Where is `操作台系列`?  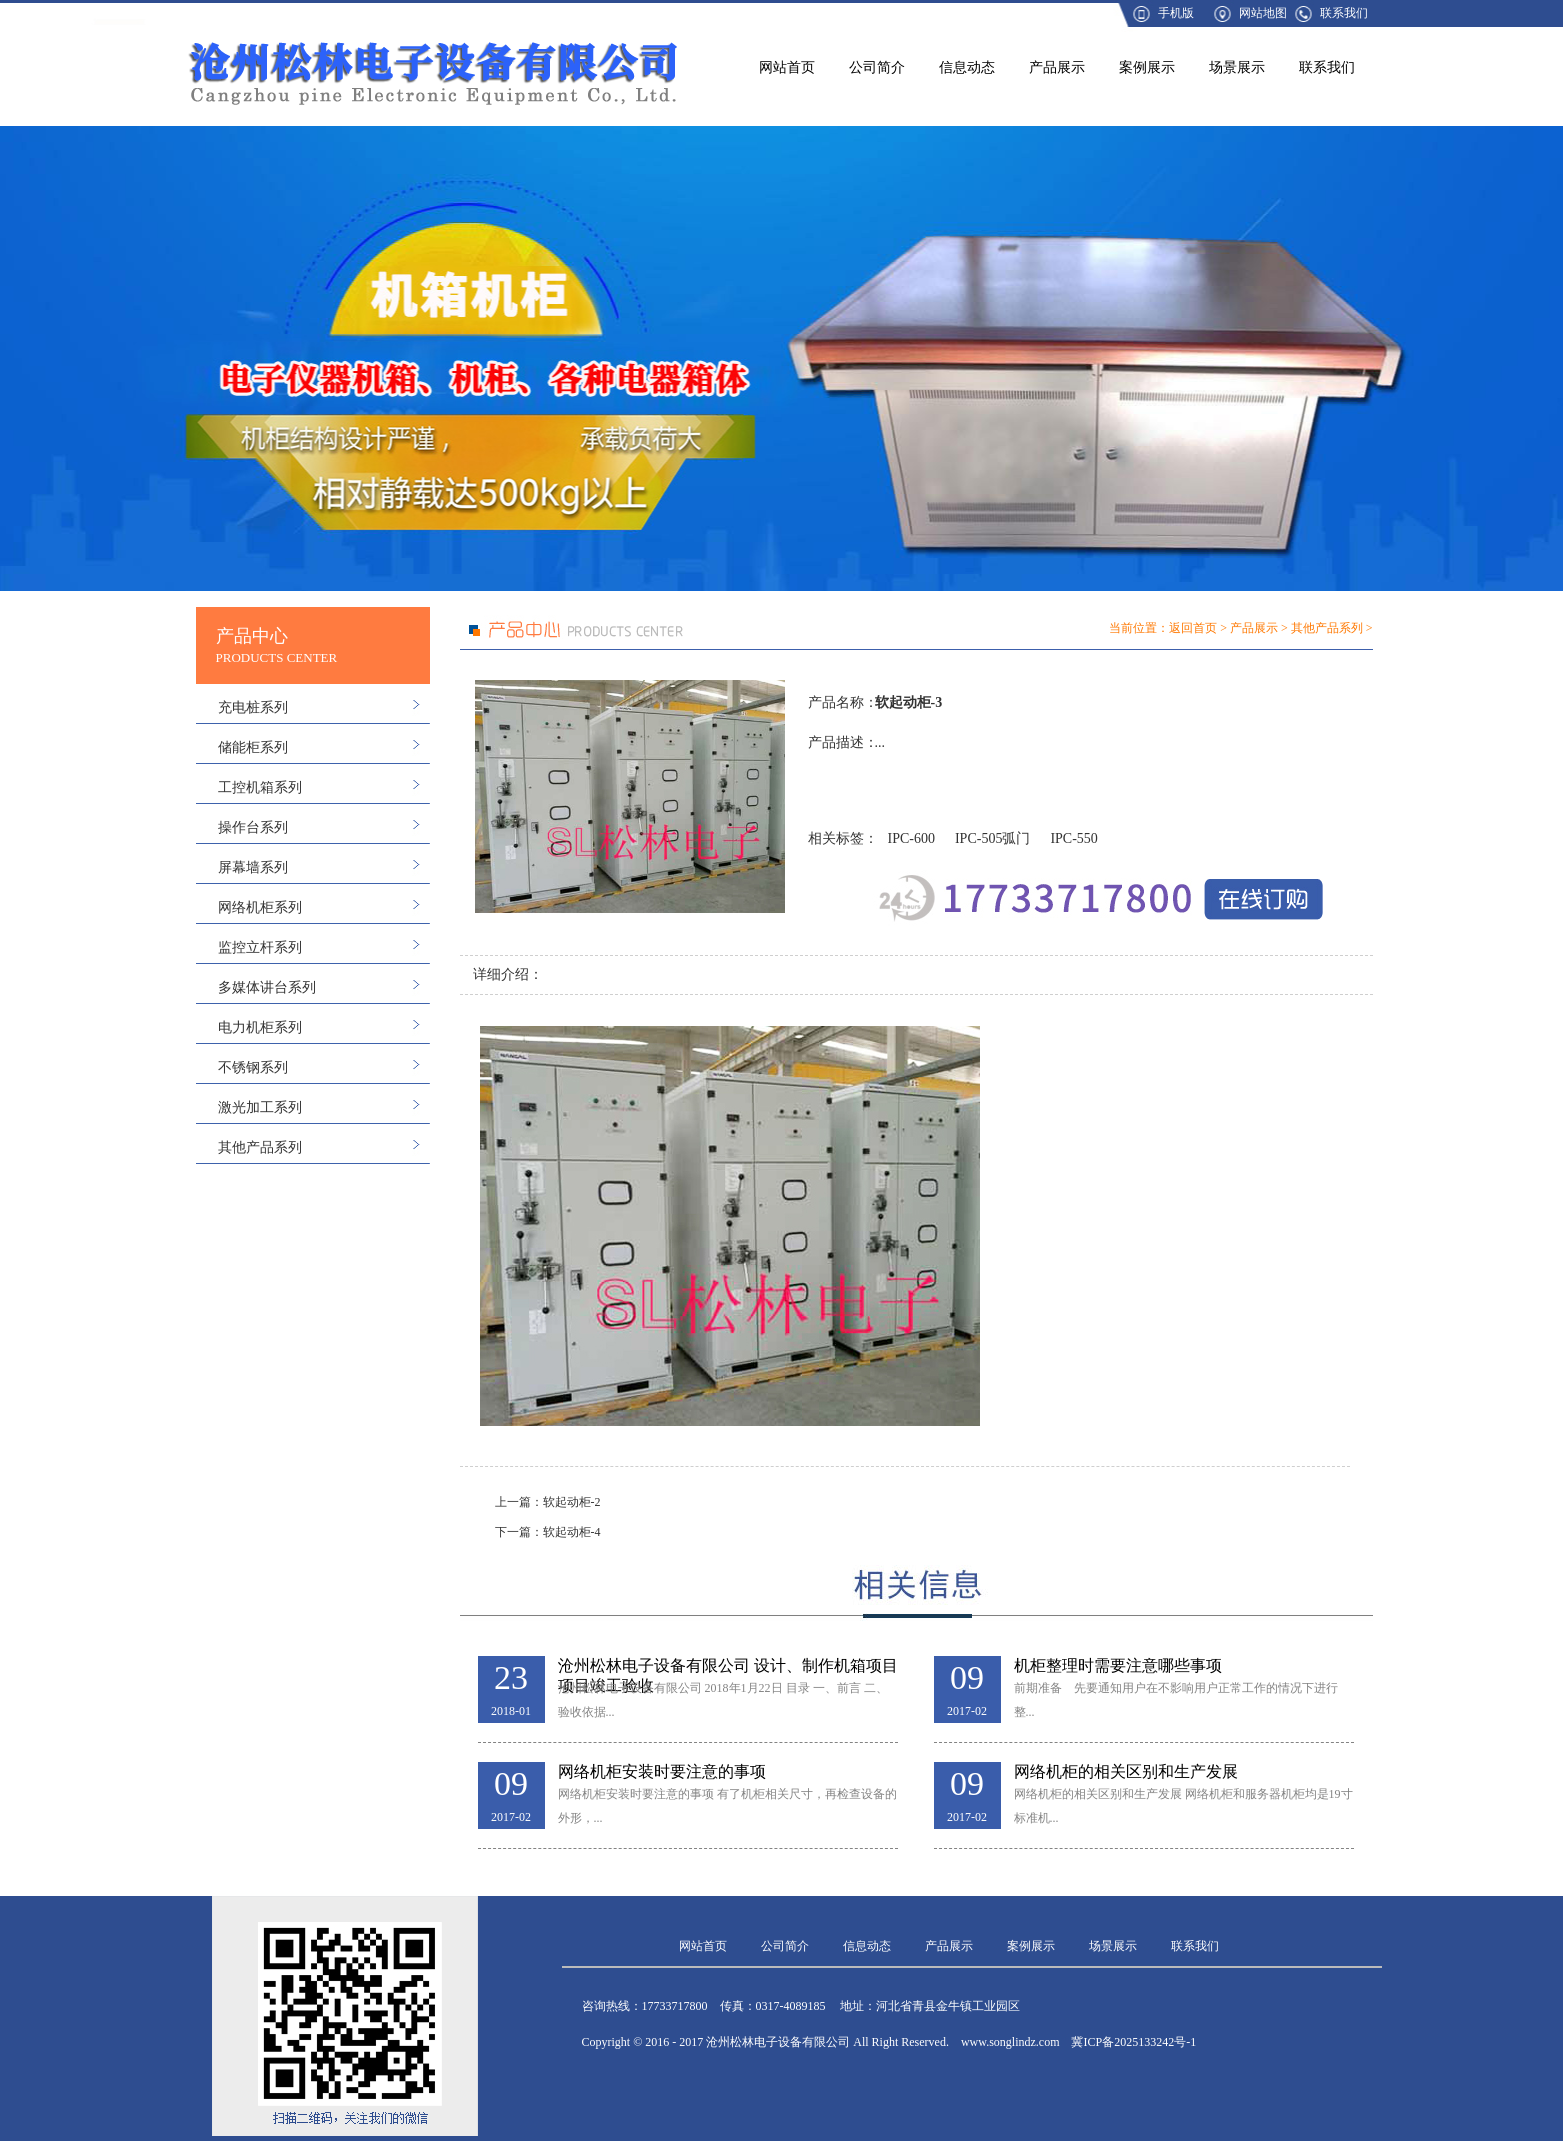
操作台系列 is located at coordinates (253, 827).